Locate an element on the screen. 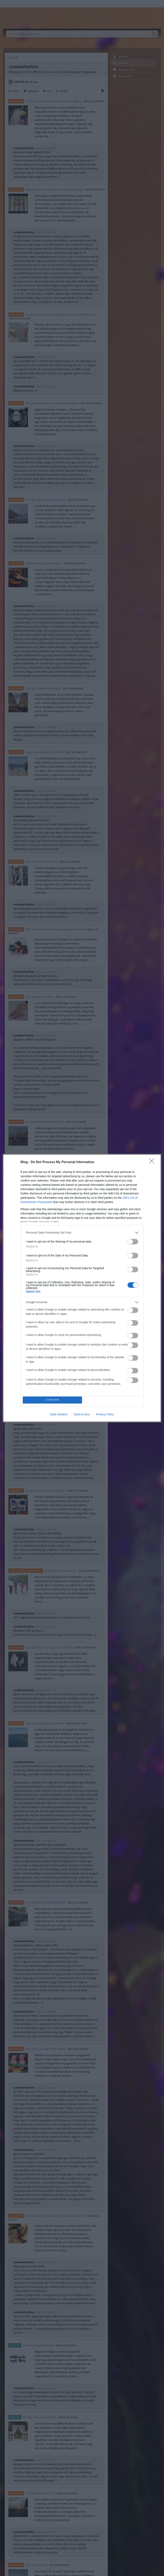 The height and width of the screenshot is (2576, 164). [switch] is located at coordinates (133, 1241).